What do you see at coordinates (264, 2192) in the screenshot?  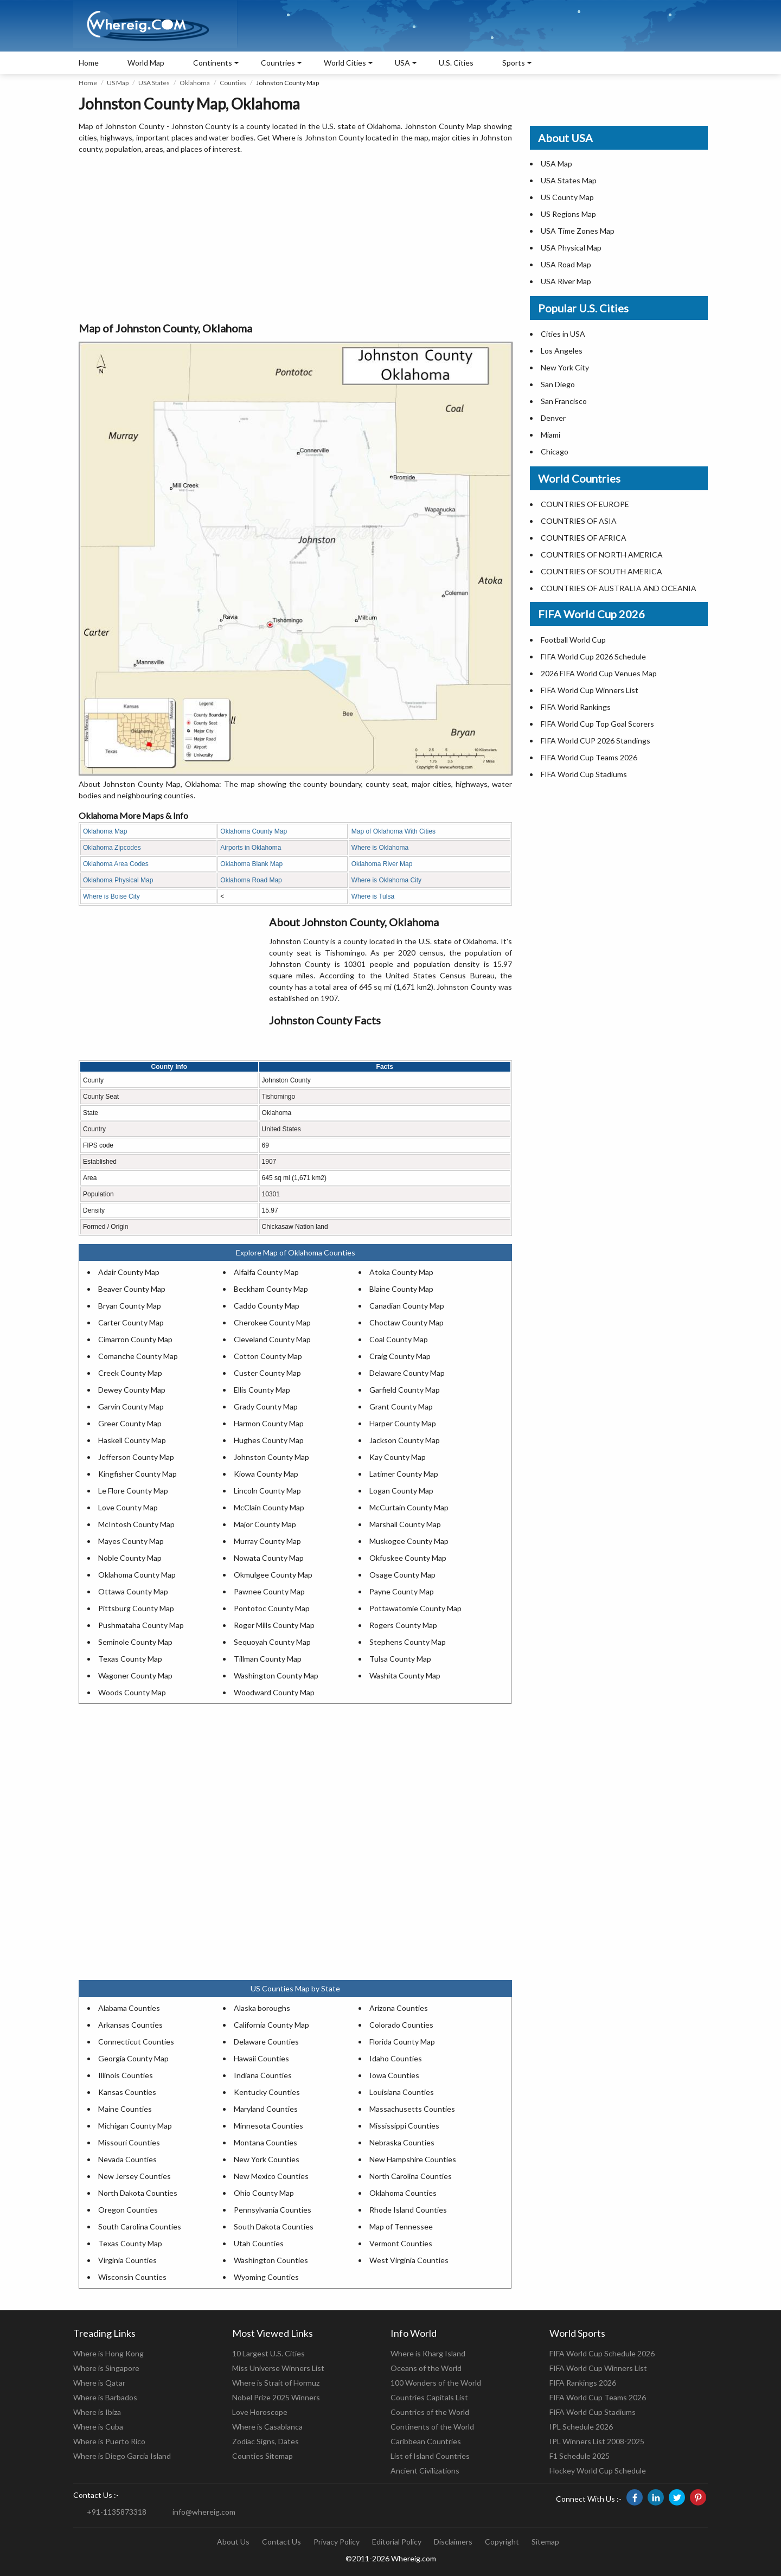 I see `Ohio County Map` at bounding box center [264, 2192].